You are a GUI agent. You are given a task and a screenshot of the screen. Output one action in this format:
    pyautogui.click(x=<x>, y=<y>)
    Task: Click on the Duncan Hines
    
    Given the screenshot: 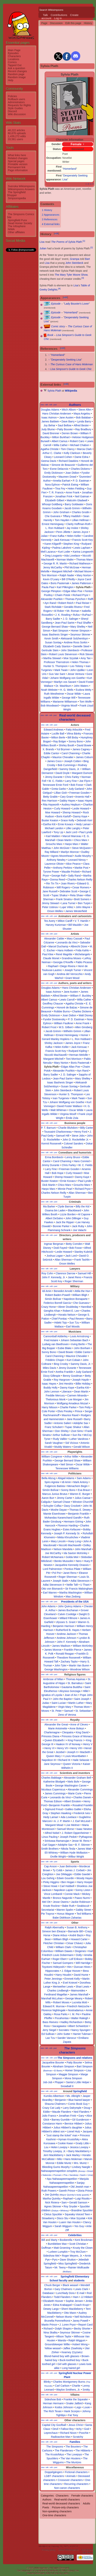 What is the action you would take?
    pyautogui.click(x=82, y=1966)
    